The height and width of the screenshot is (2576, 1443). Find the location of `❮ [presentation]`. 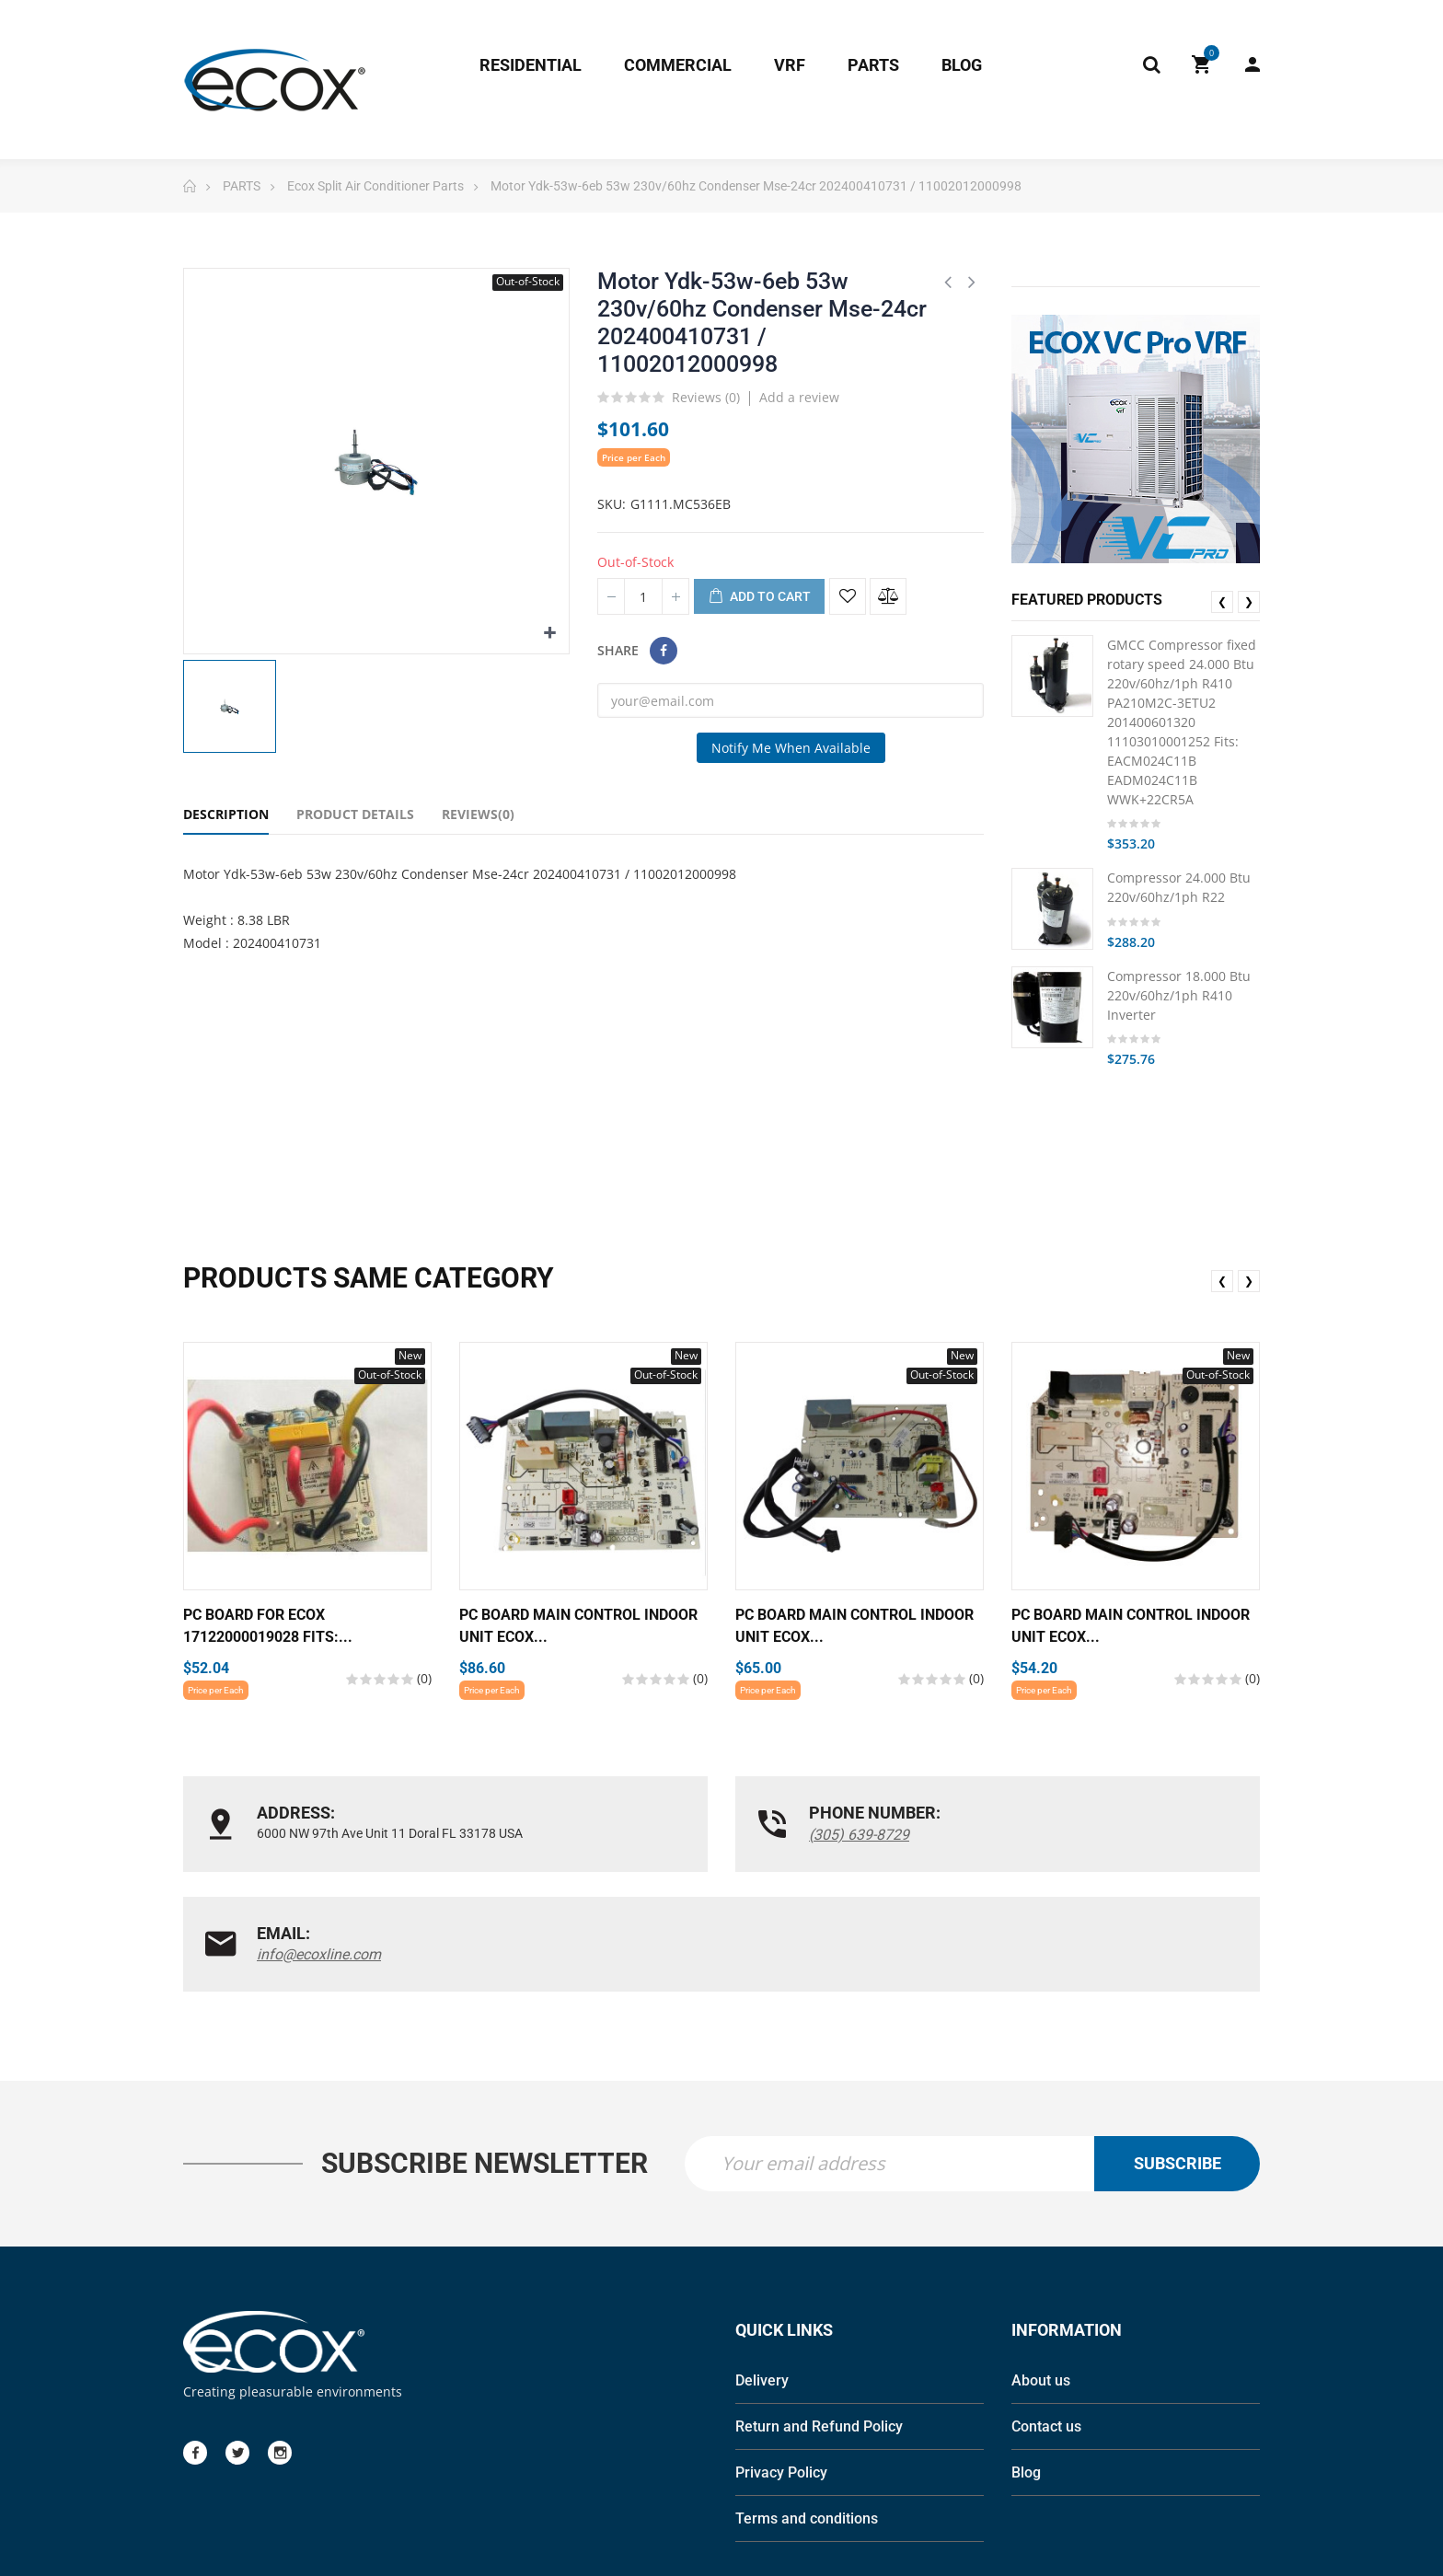

❮ [presentation] is located at coordinates (1222, 601).